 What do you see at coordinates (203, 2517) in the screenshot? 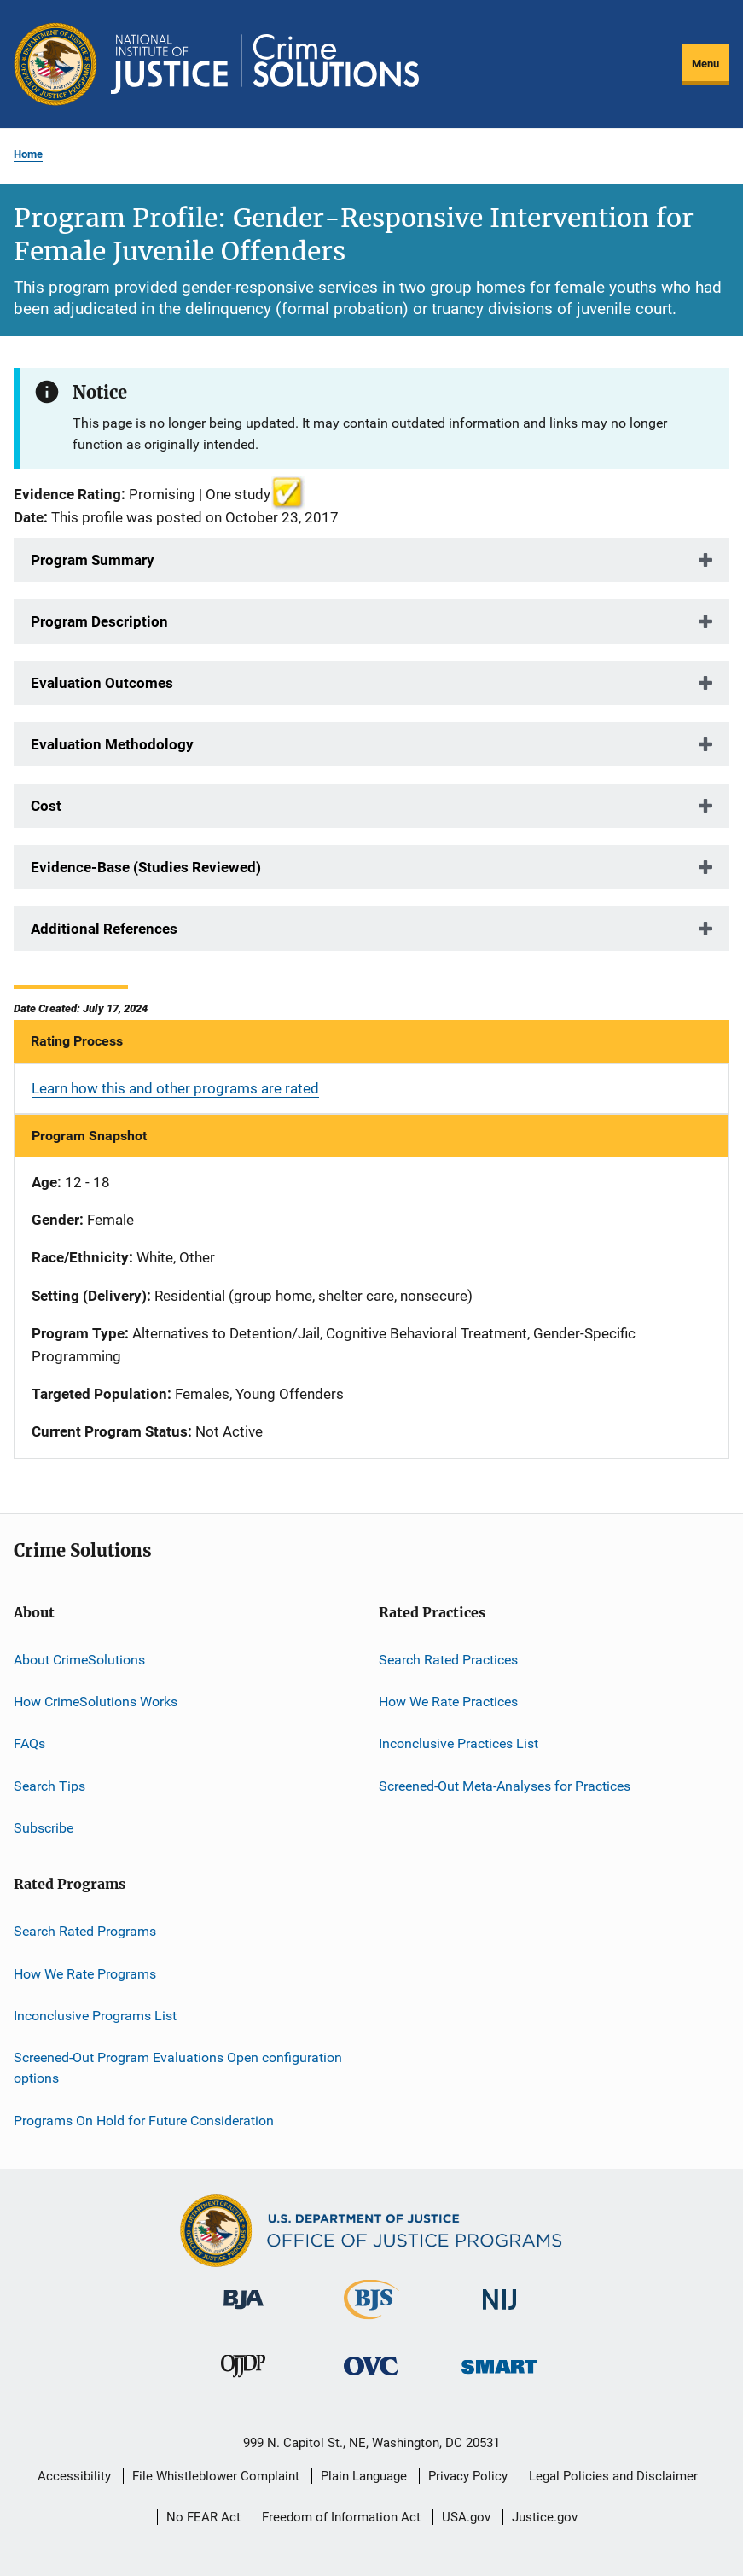
I see `No FEAR Act` at bounding box center [203, 2517].